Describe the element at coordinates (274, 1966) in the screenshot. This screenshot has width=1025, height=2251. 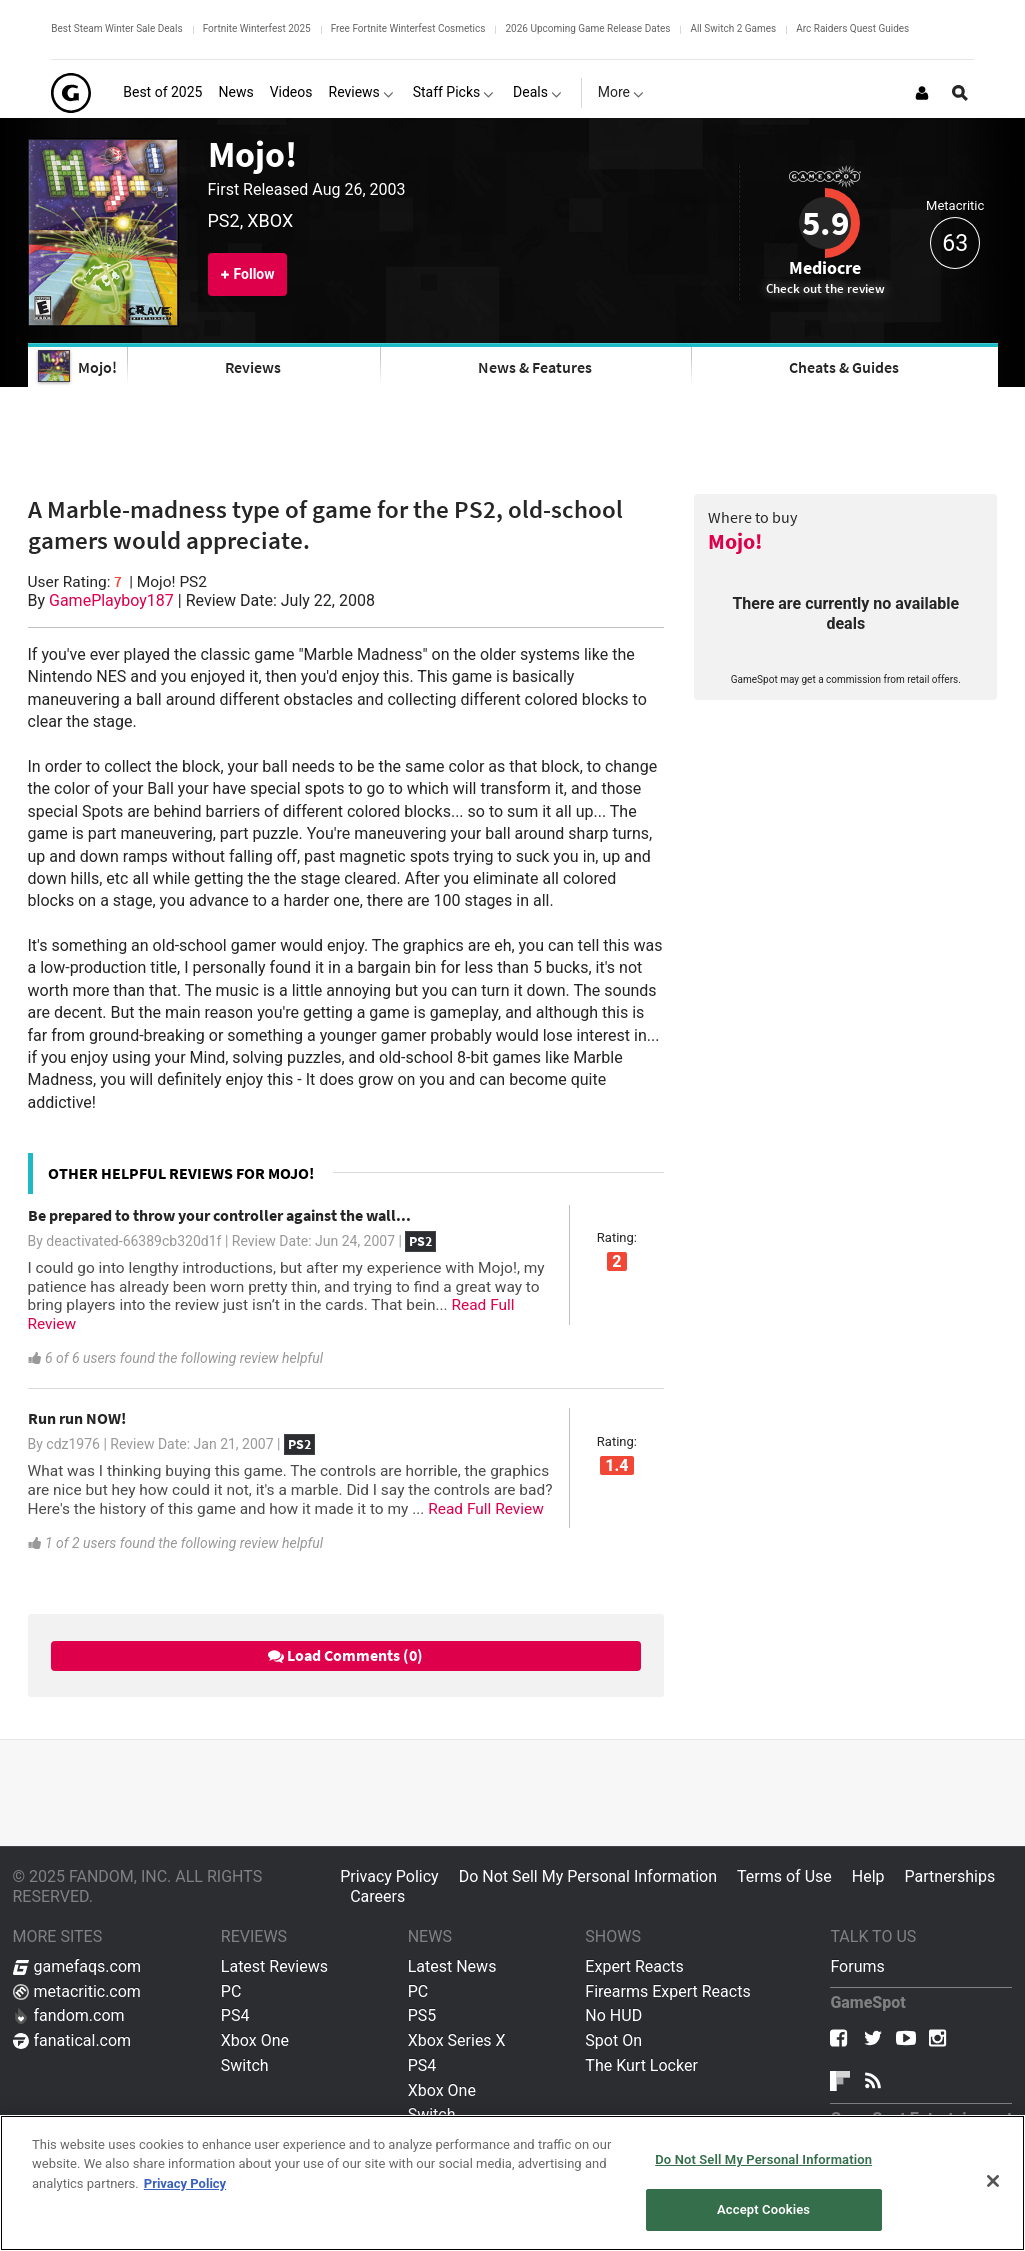
I see `Latest Reviews` at that location.